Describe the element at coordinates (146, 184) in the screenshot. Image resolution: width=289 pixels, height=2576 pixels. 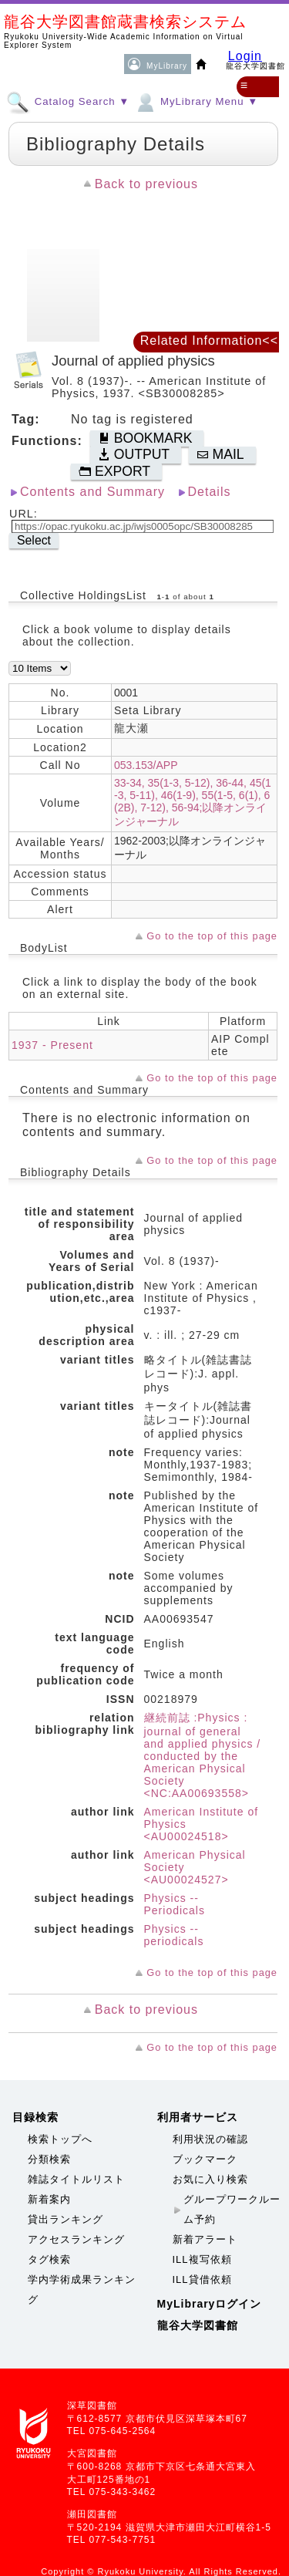
I see `Back to previous` at that location.